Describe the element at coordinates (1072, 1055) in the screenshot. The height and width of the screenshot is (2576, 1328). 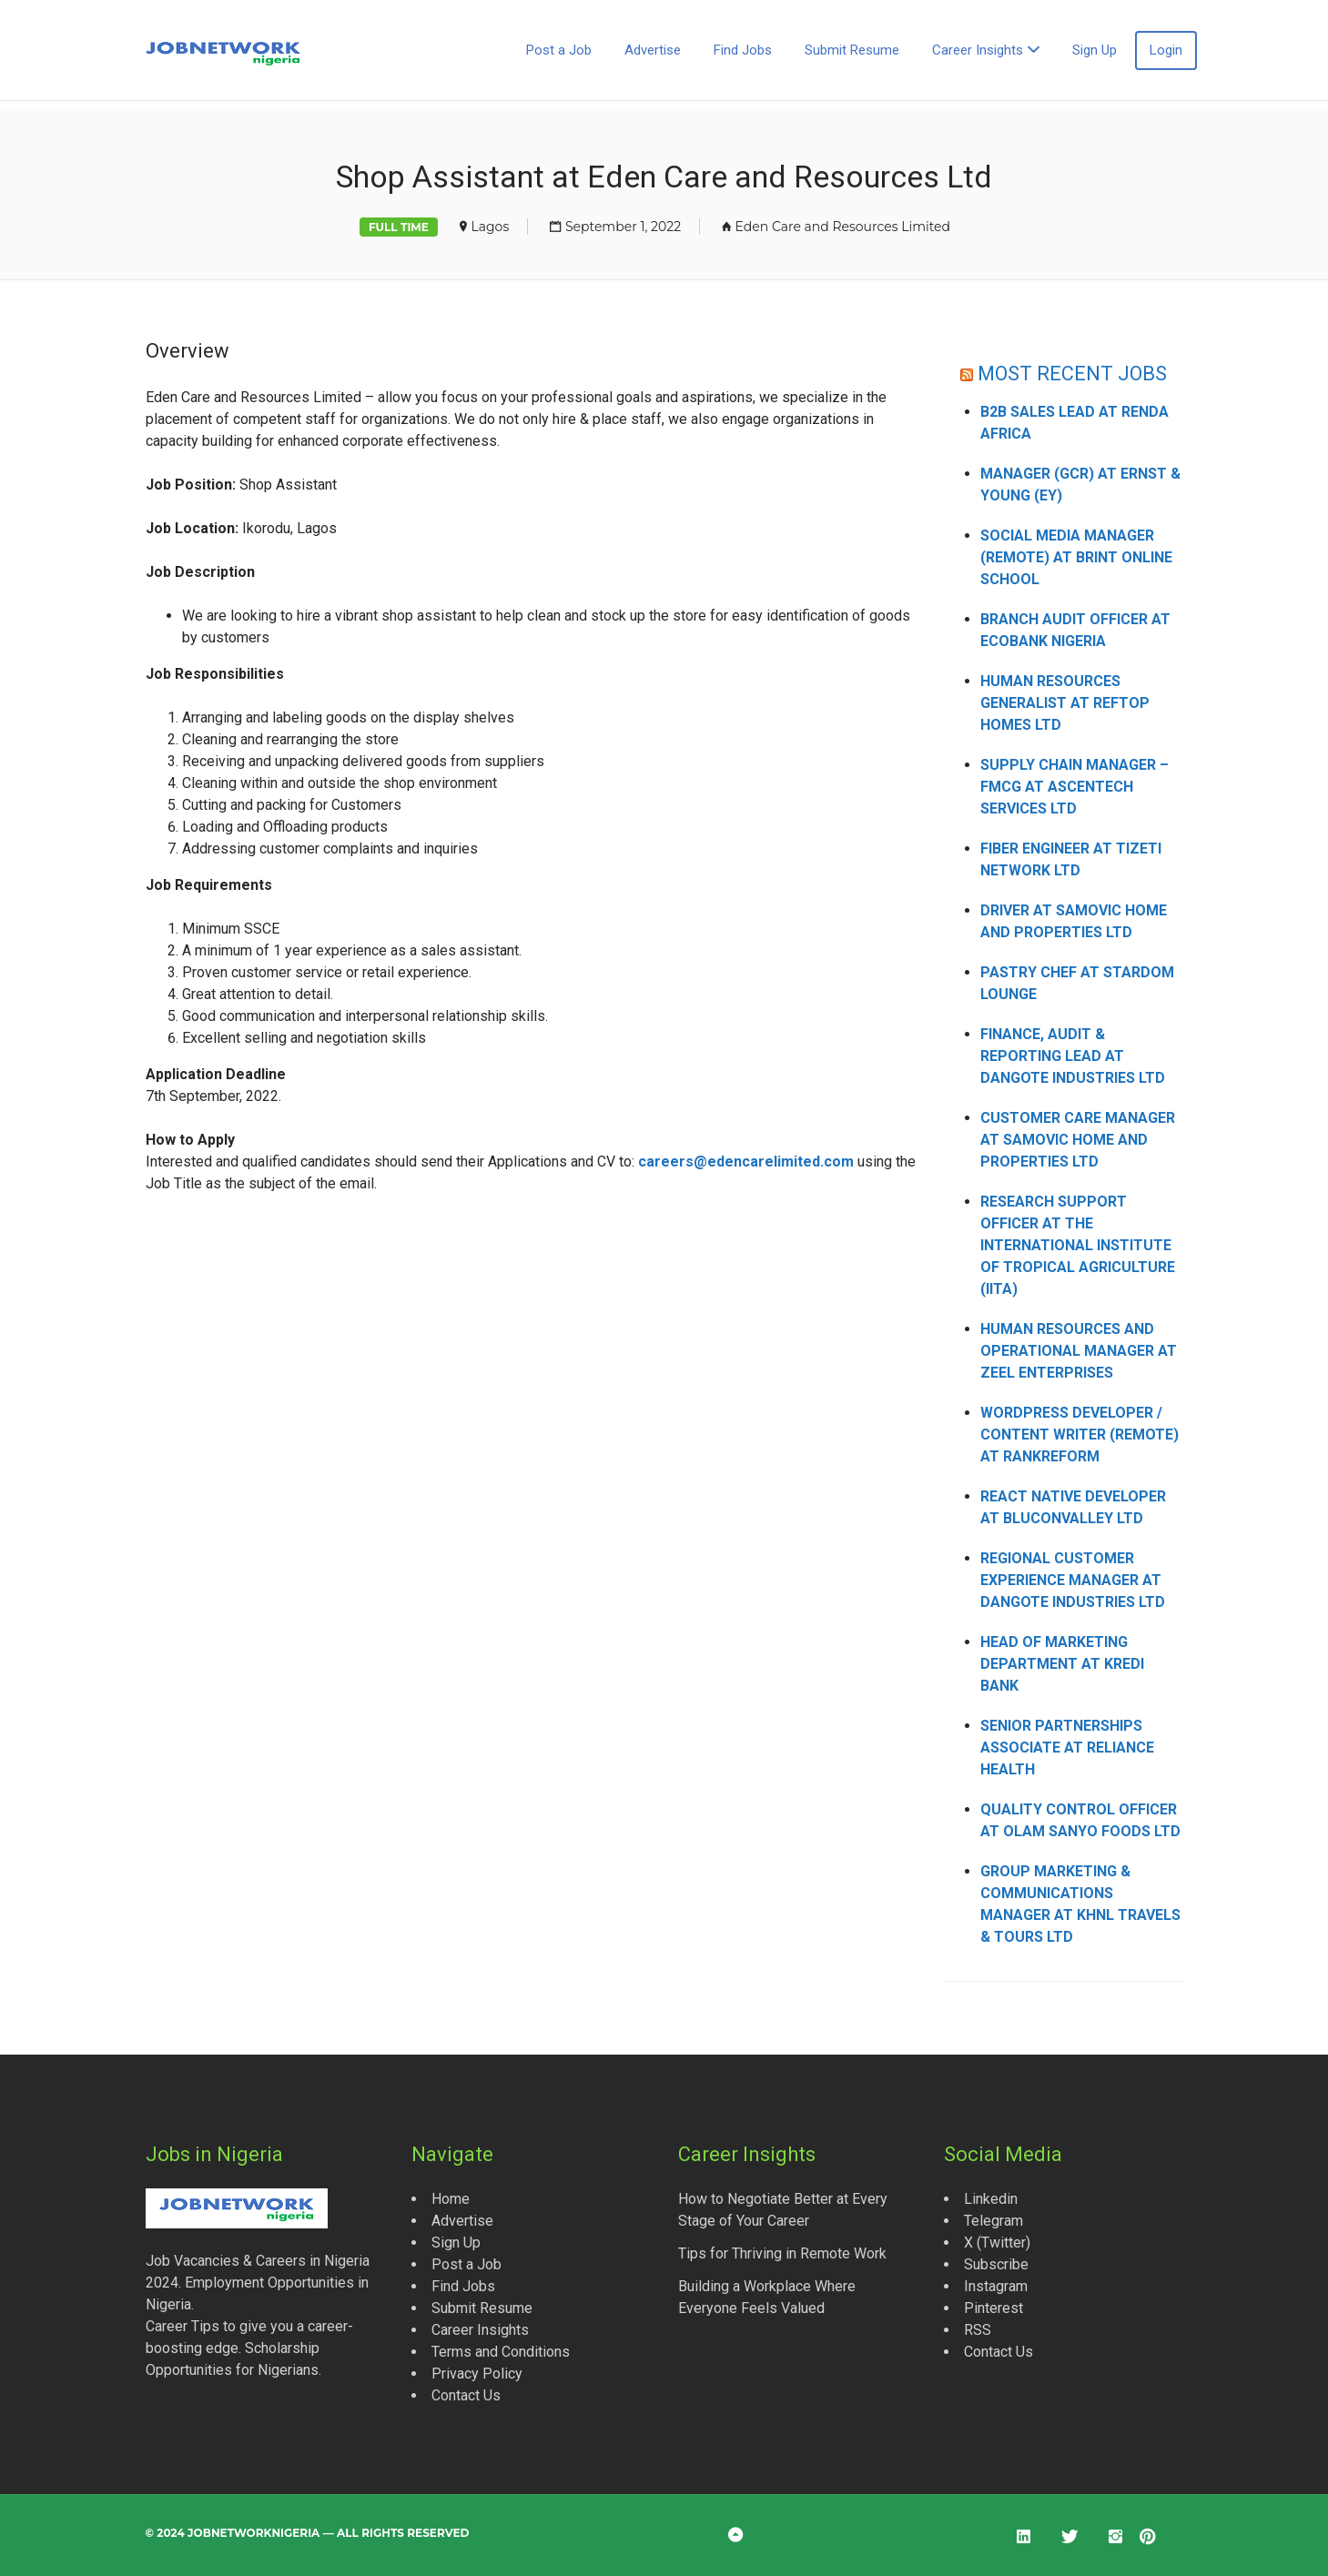
I see `Finance, Audit & Reporting Lead at Dangote Industries Ltd` at that location.